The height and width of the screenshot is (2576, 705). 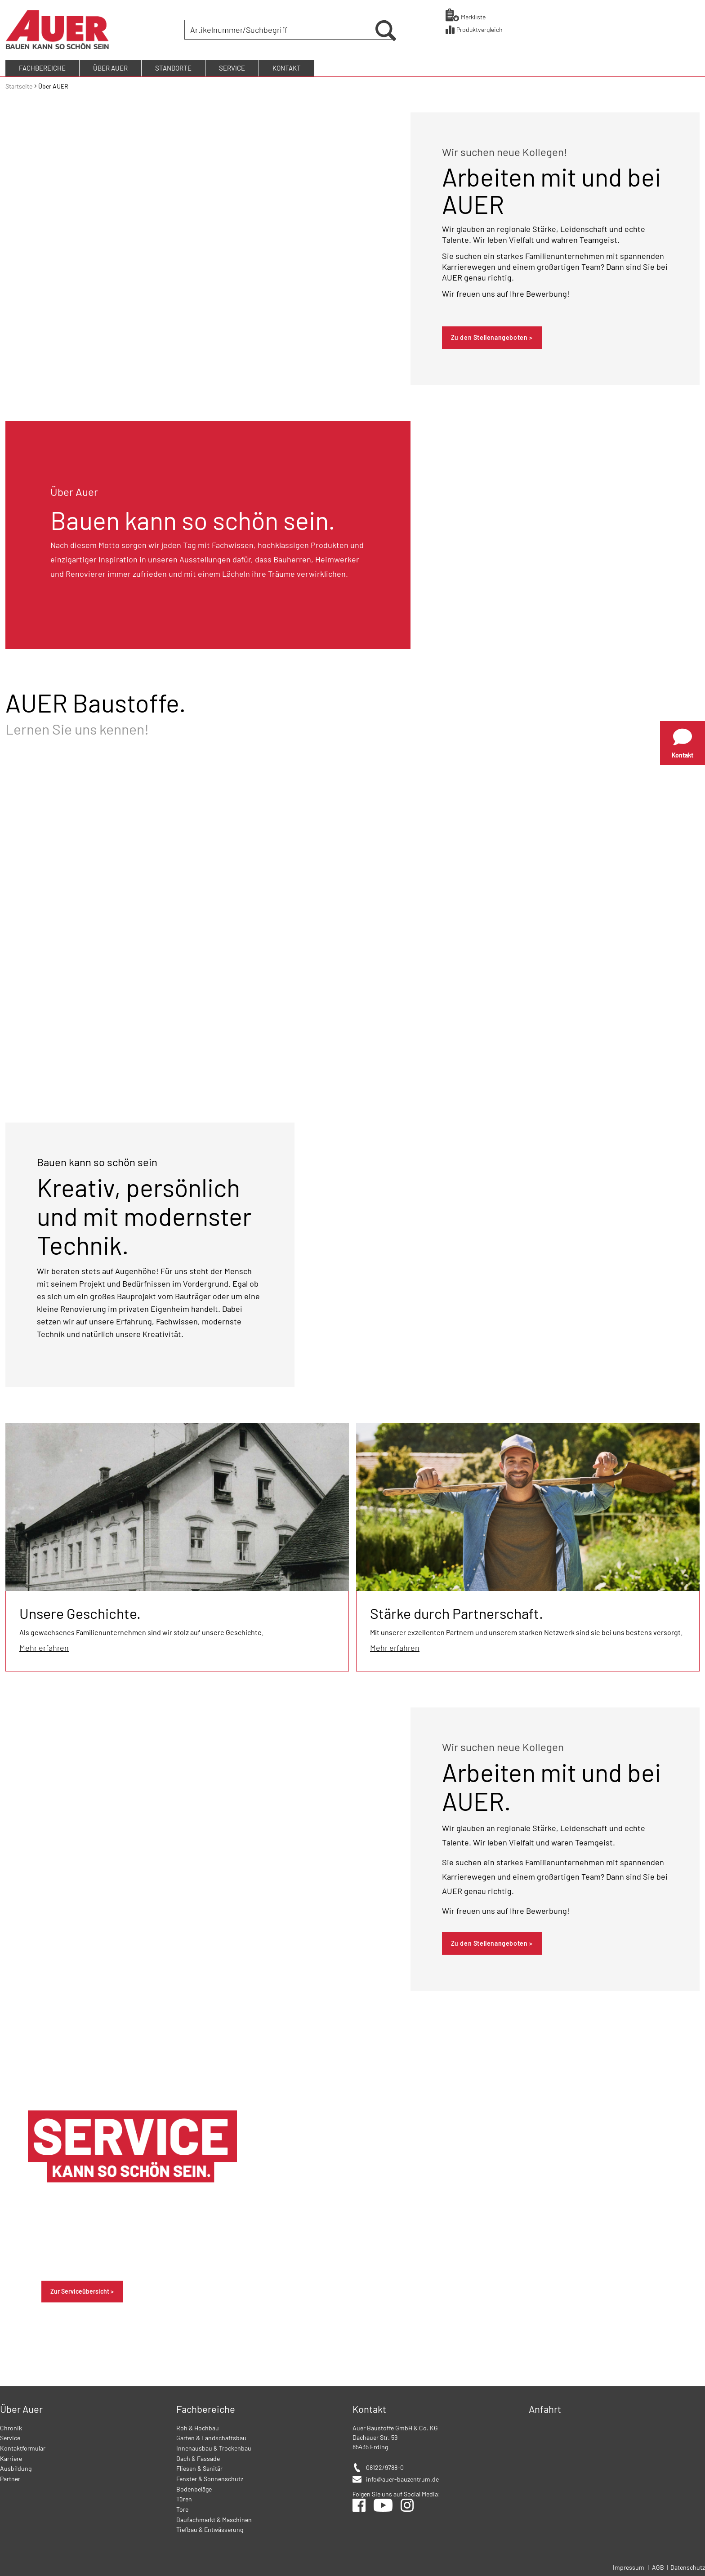 I want to click on Zur Serviceübersicht >, so click(x=82, y=2289).